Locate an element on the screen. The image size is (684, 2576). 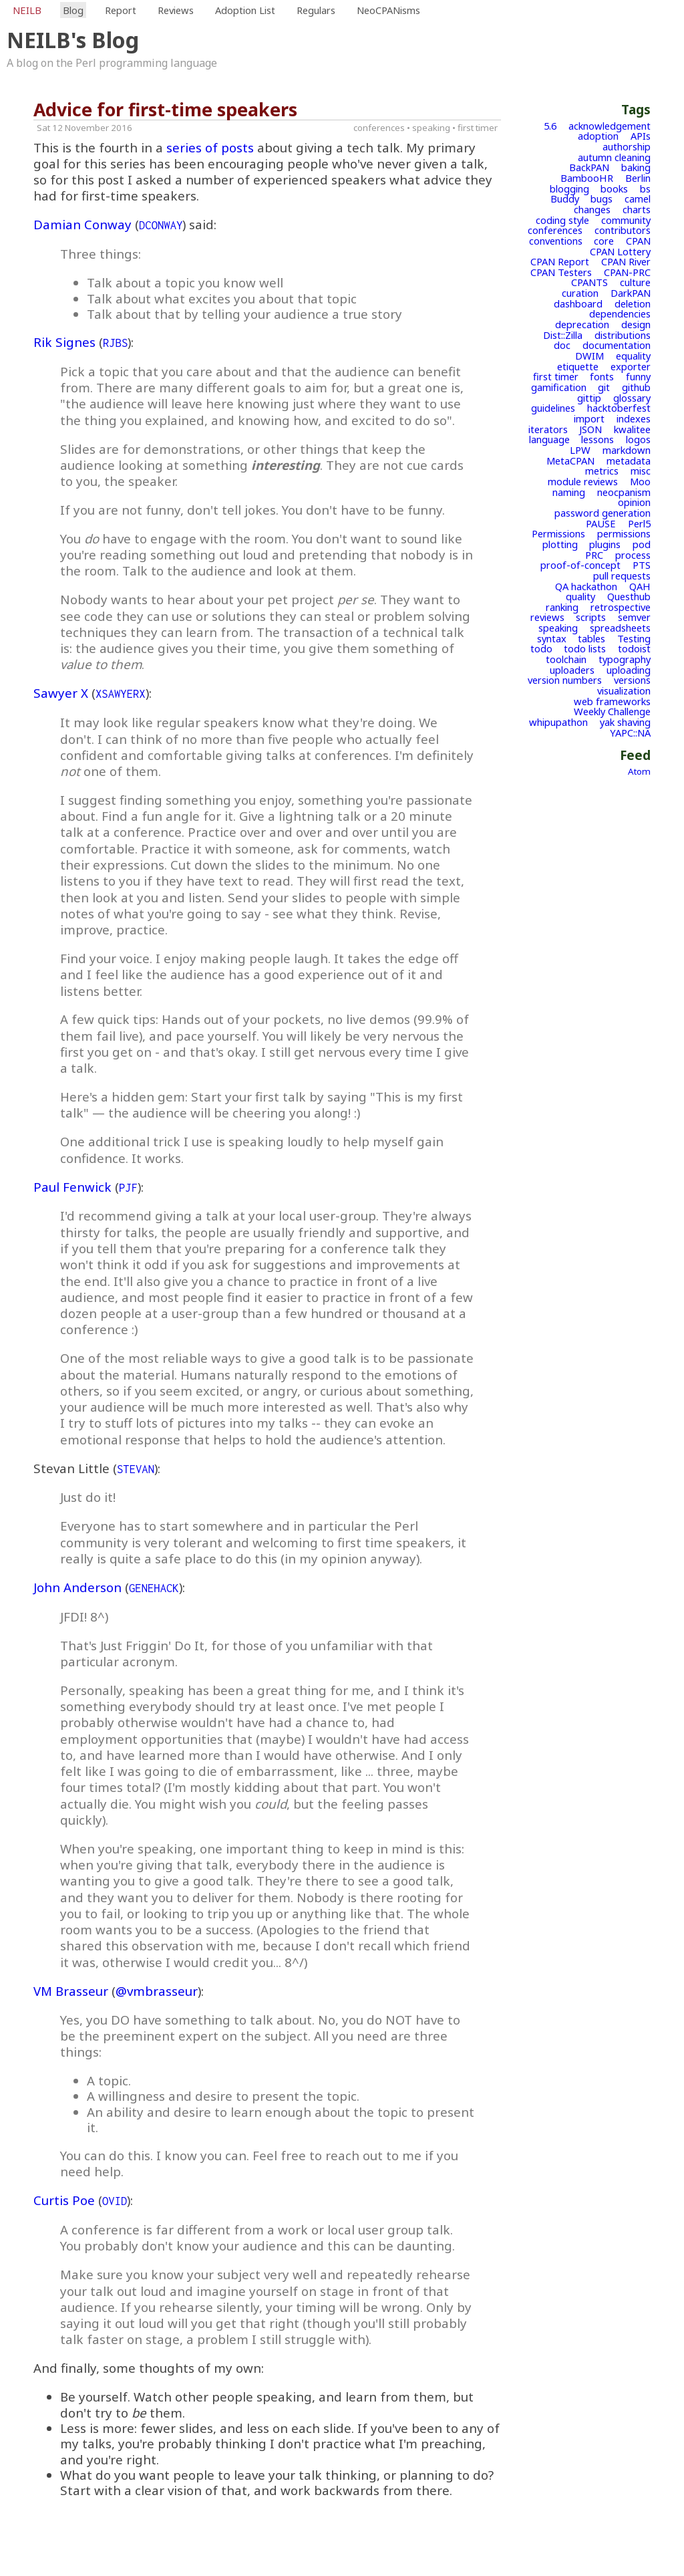
APIs is located at coordinates (641, 135).